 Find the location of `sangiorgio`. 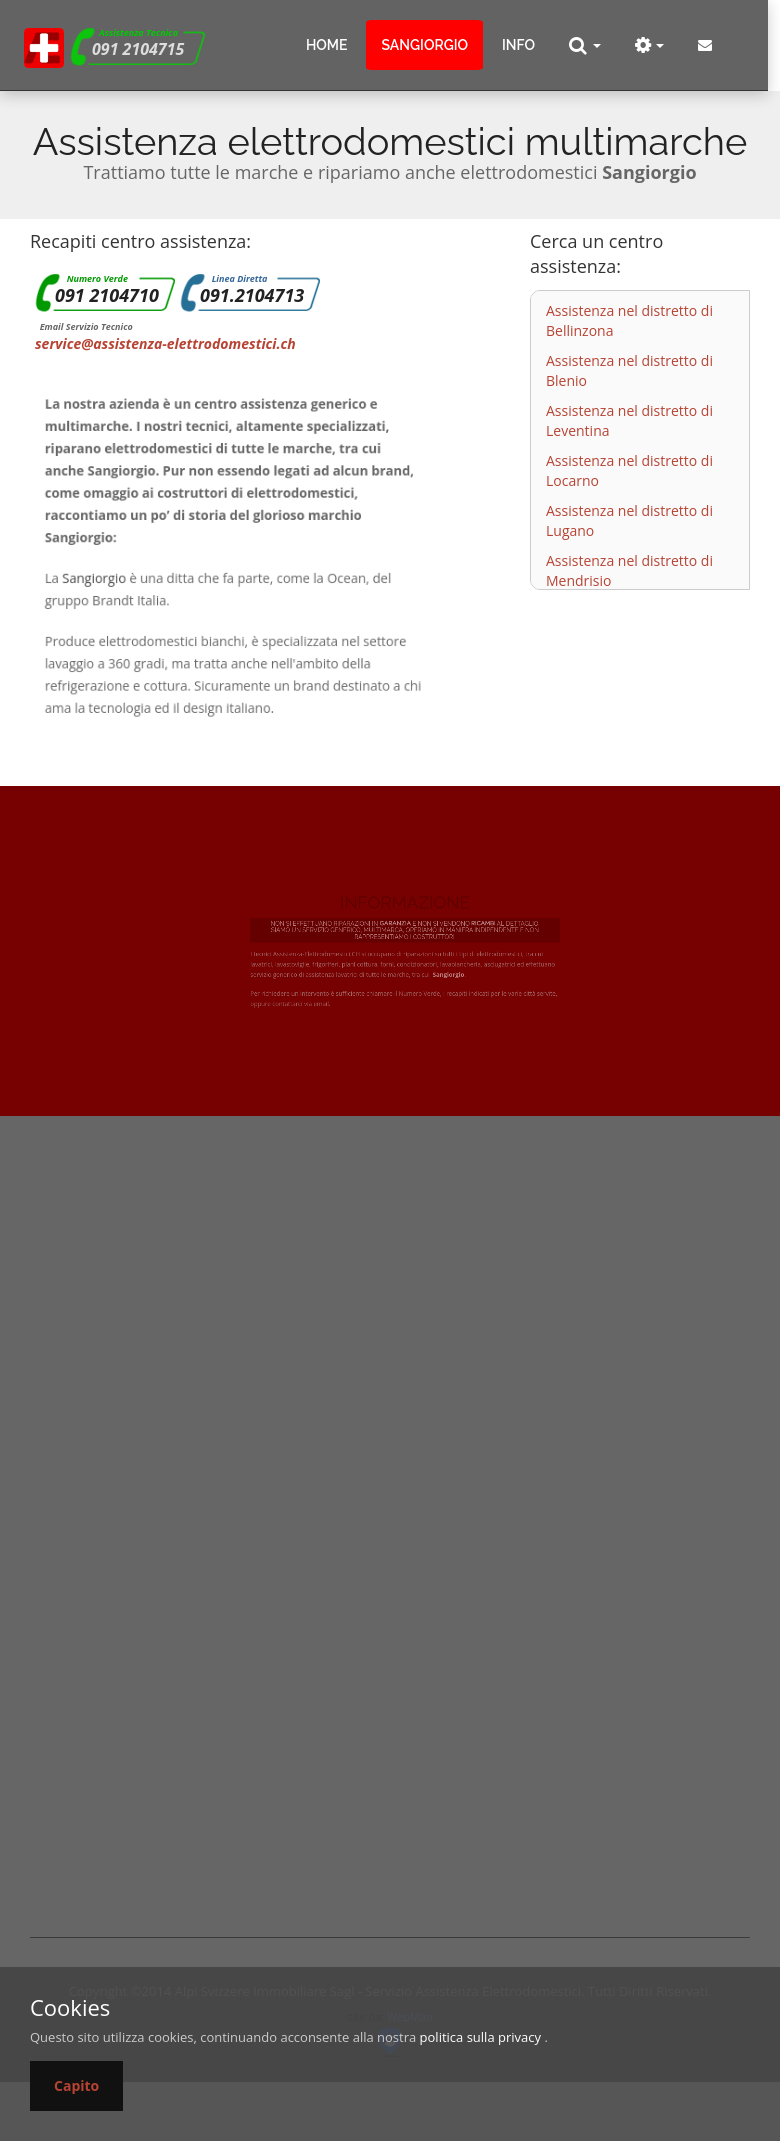

sangiorgio is located at coordinates (424, 45).